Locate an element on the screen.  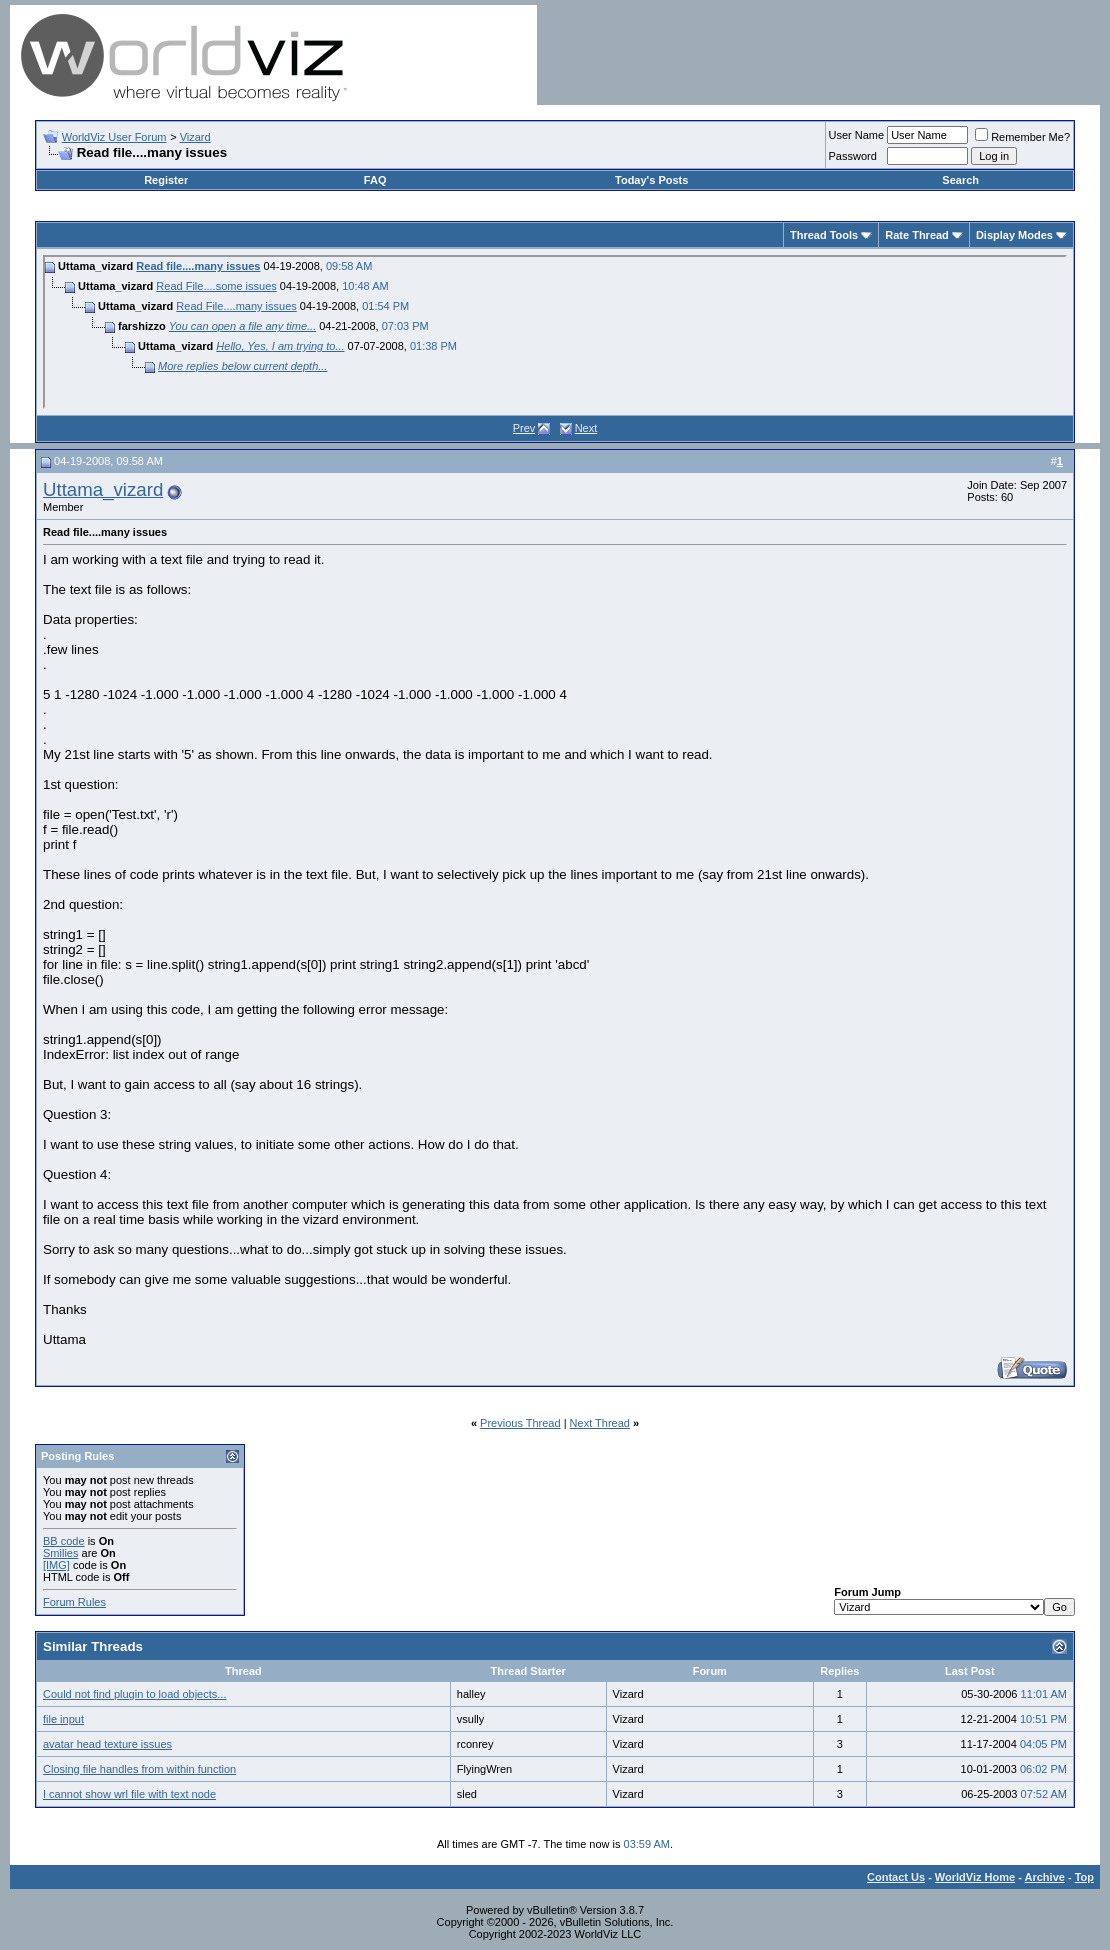
User Name is located at coordinates (857, 135).